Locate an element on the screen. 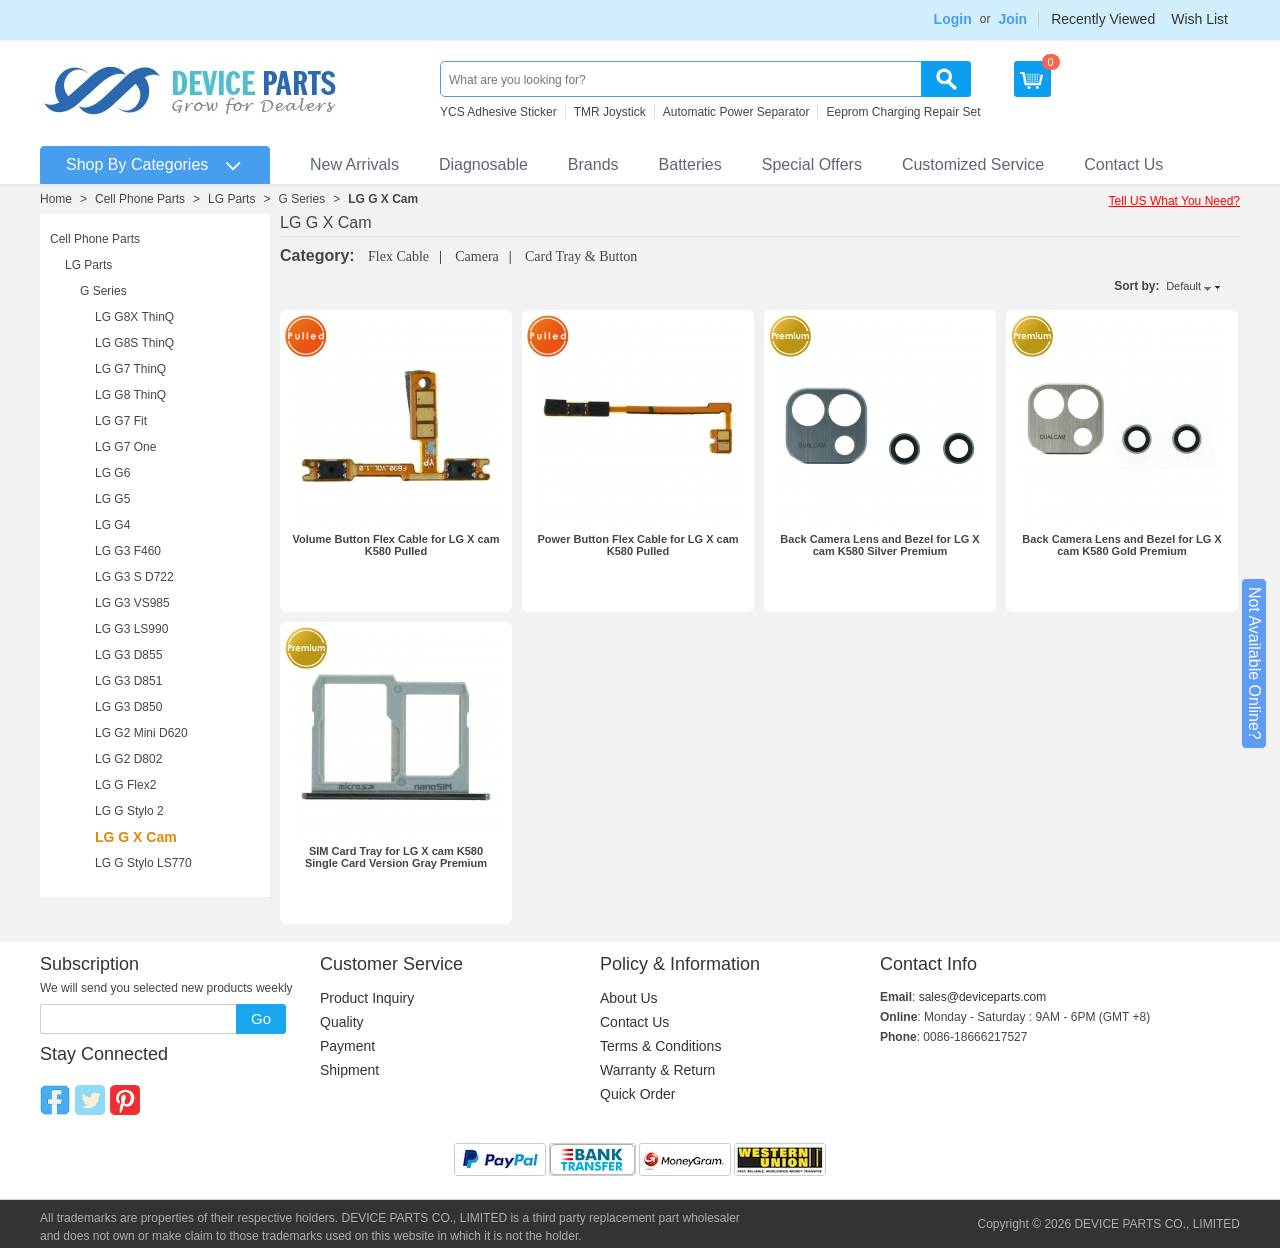 The width and height of the screenshot is (1280, 1248). Shipment is located at coordinates (349, 1070).